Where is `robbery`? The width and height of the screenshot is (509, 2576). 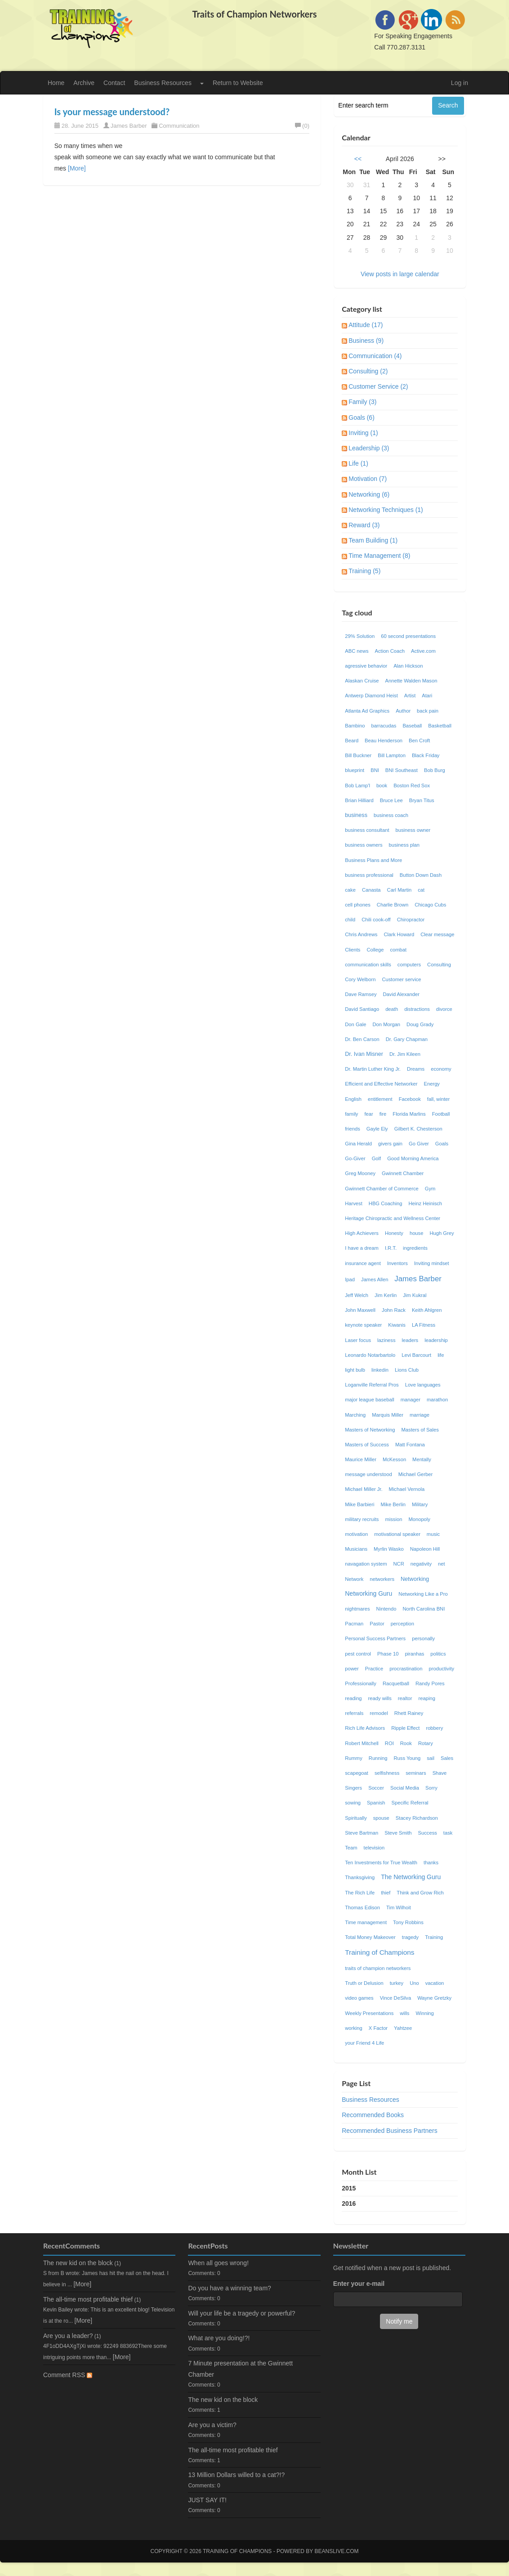
robbery is located at coordinates (434, 1728).